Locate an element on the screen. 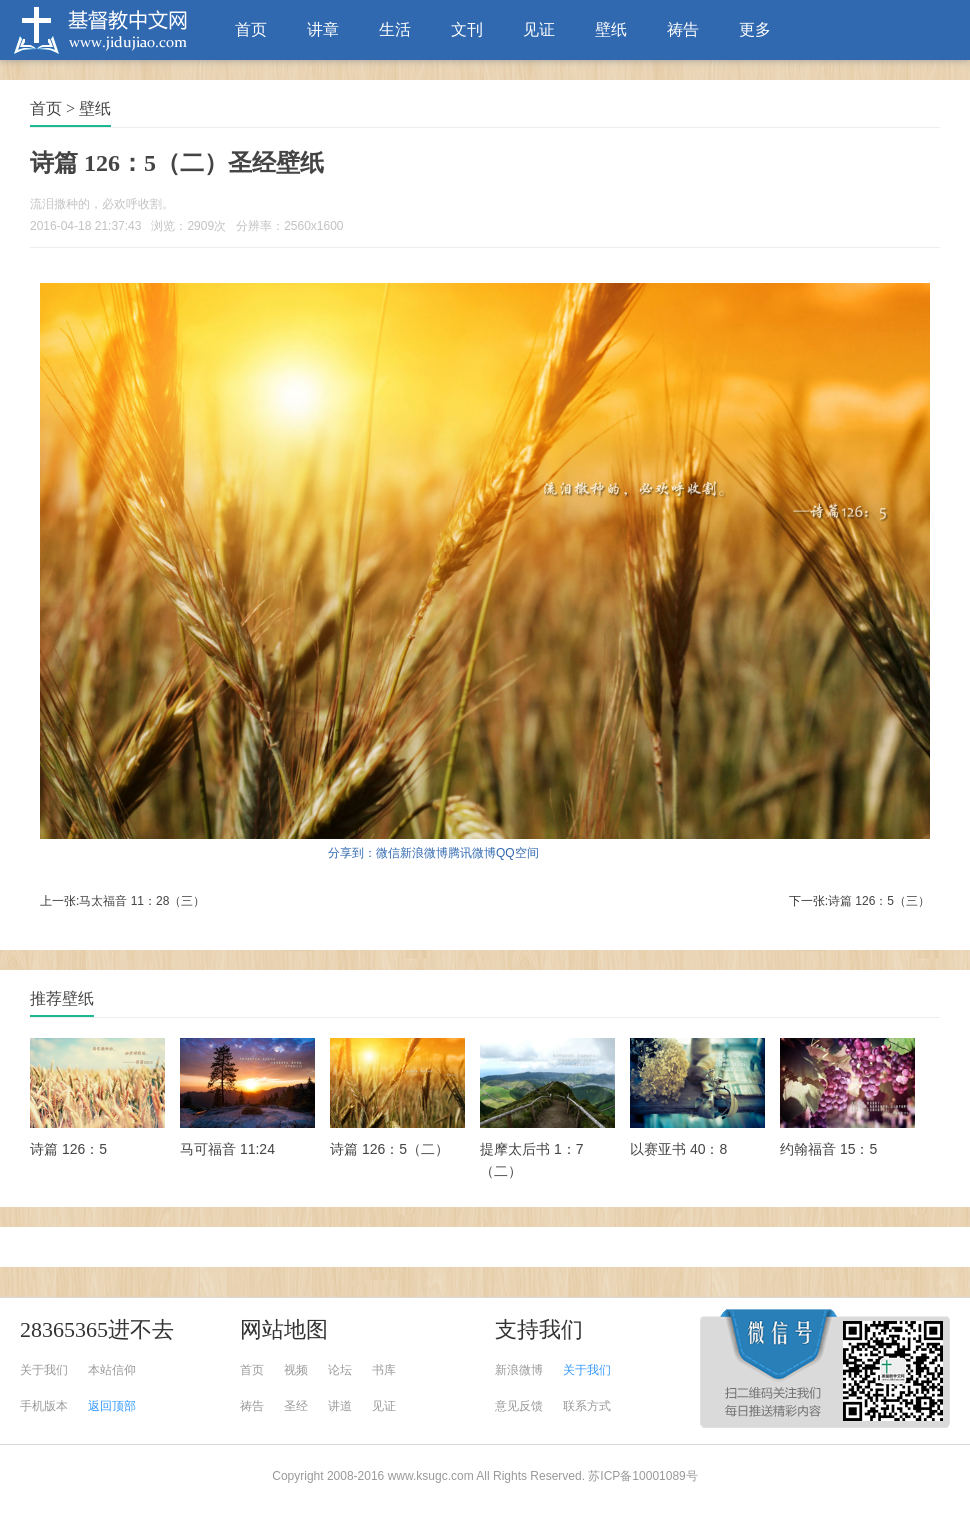 This screenshot has width=970, height=1517. 返回顶部 is located at coordinates (112, 1406).